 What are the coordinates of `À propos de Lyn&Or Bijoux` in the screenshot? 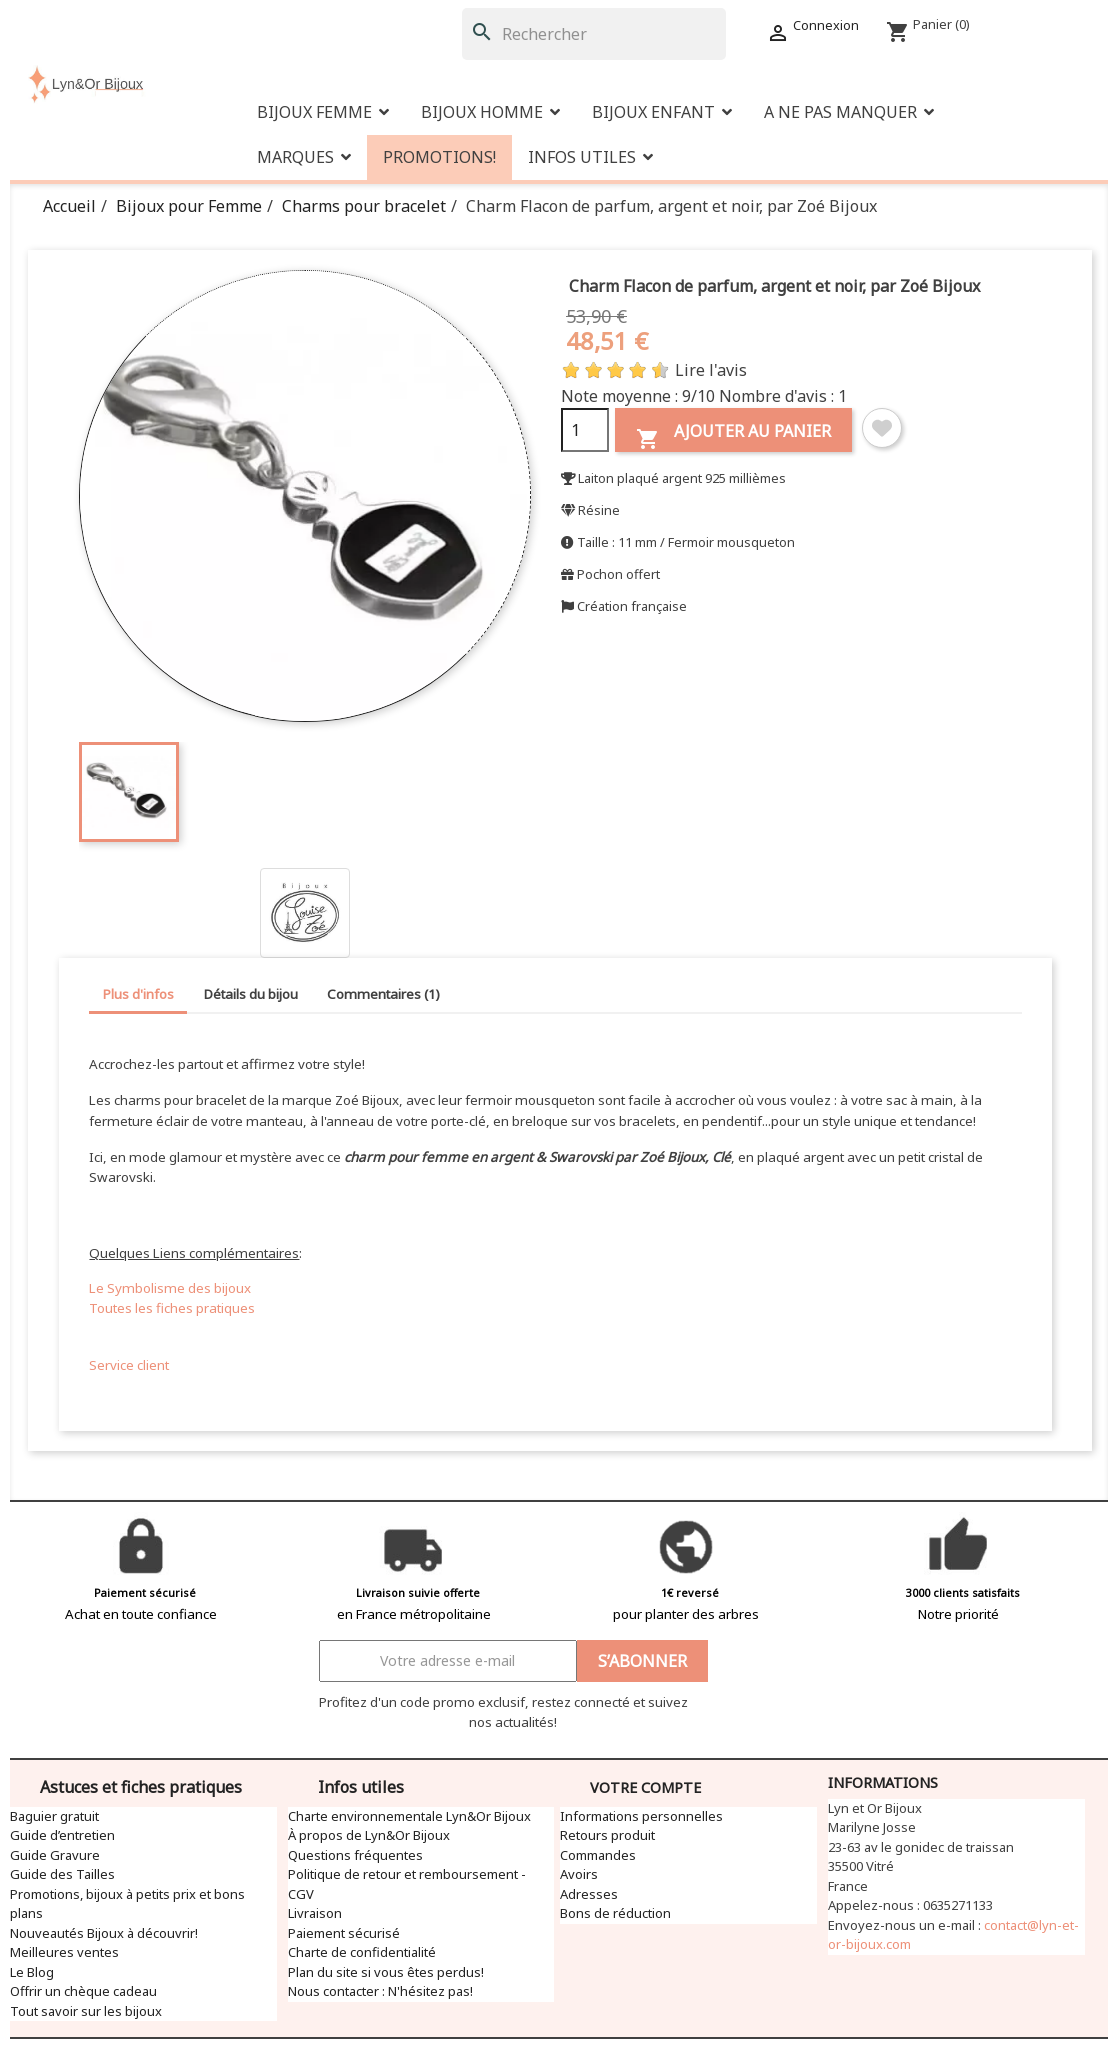 It's located at (369, 1835).